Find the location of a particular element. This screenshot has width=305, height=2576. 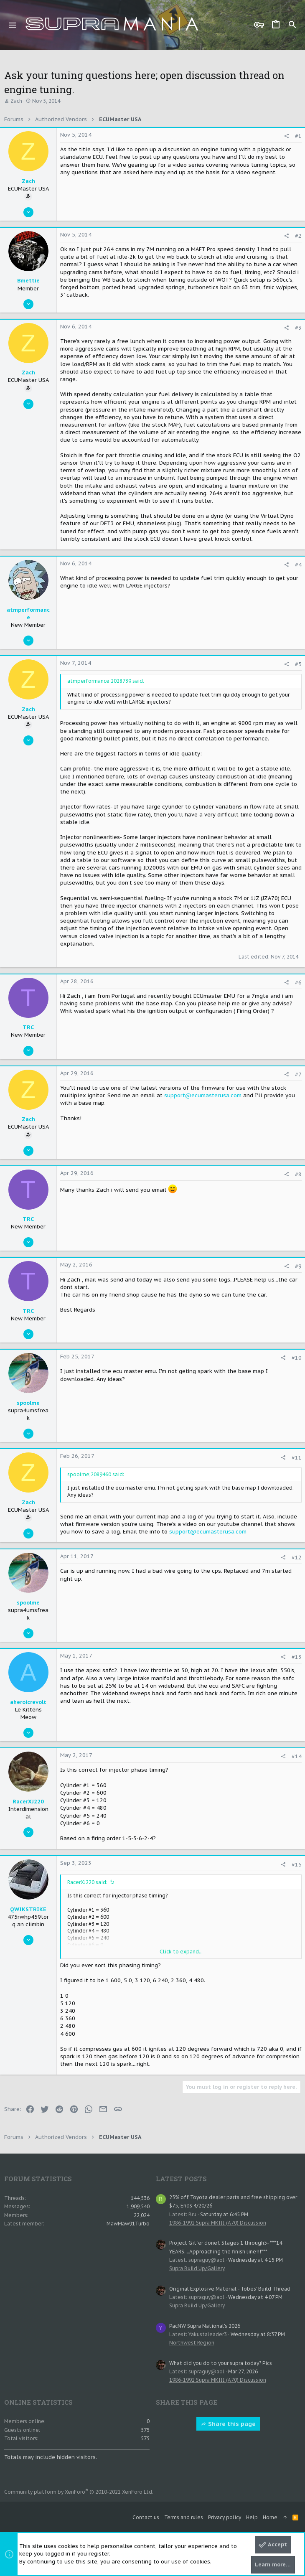

Share this page is located at coordinates (228, 2424).